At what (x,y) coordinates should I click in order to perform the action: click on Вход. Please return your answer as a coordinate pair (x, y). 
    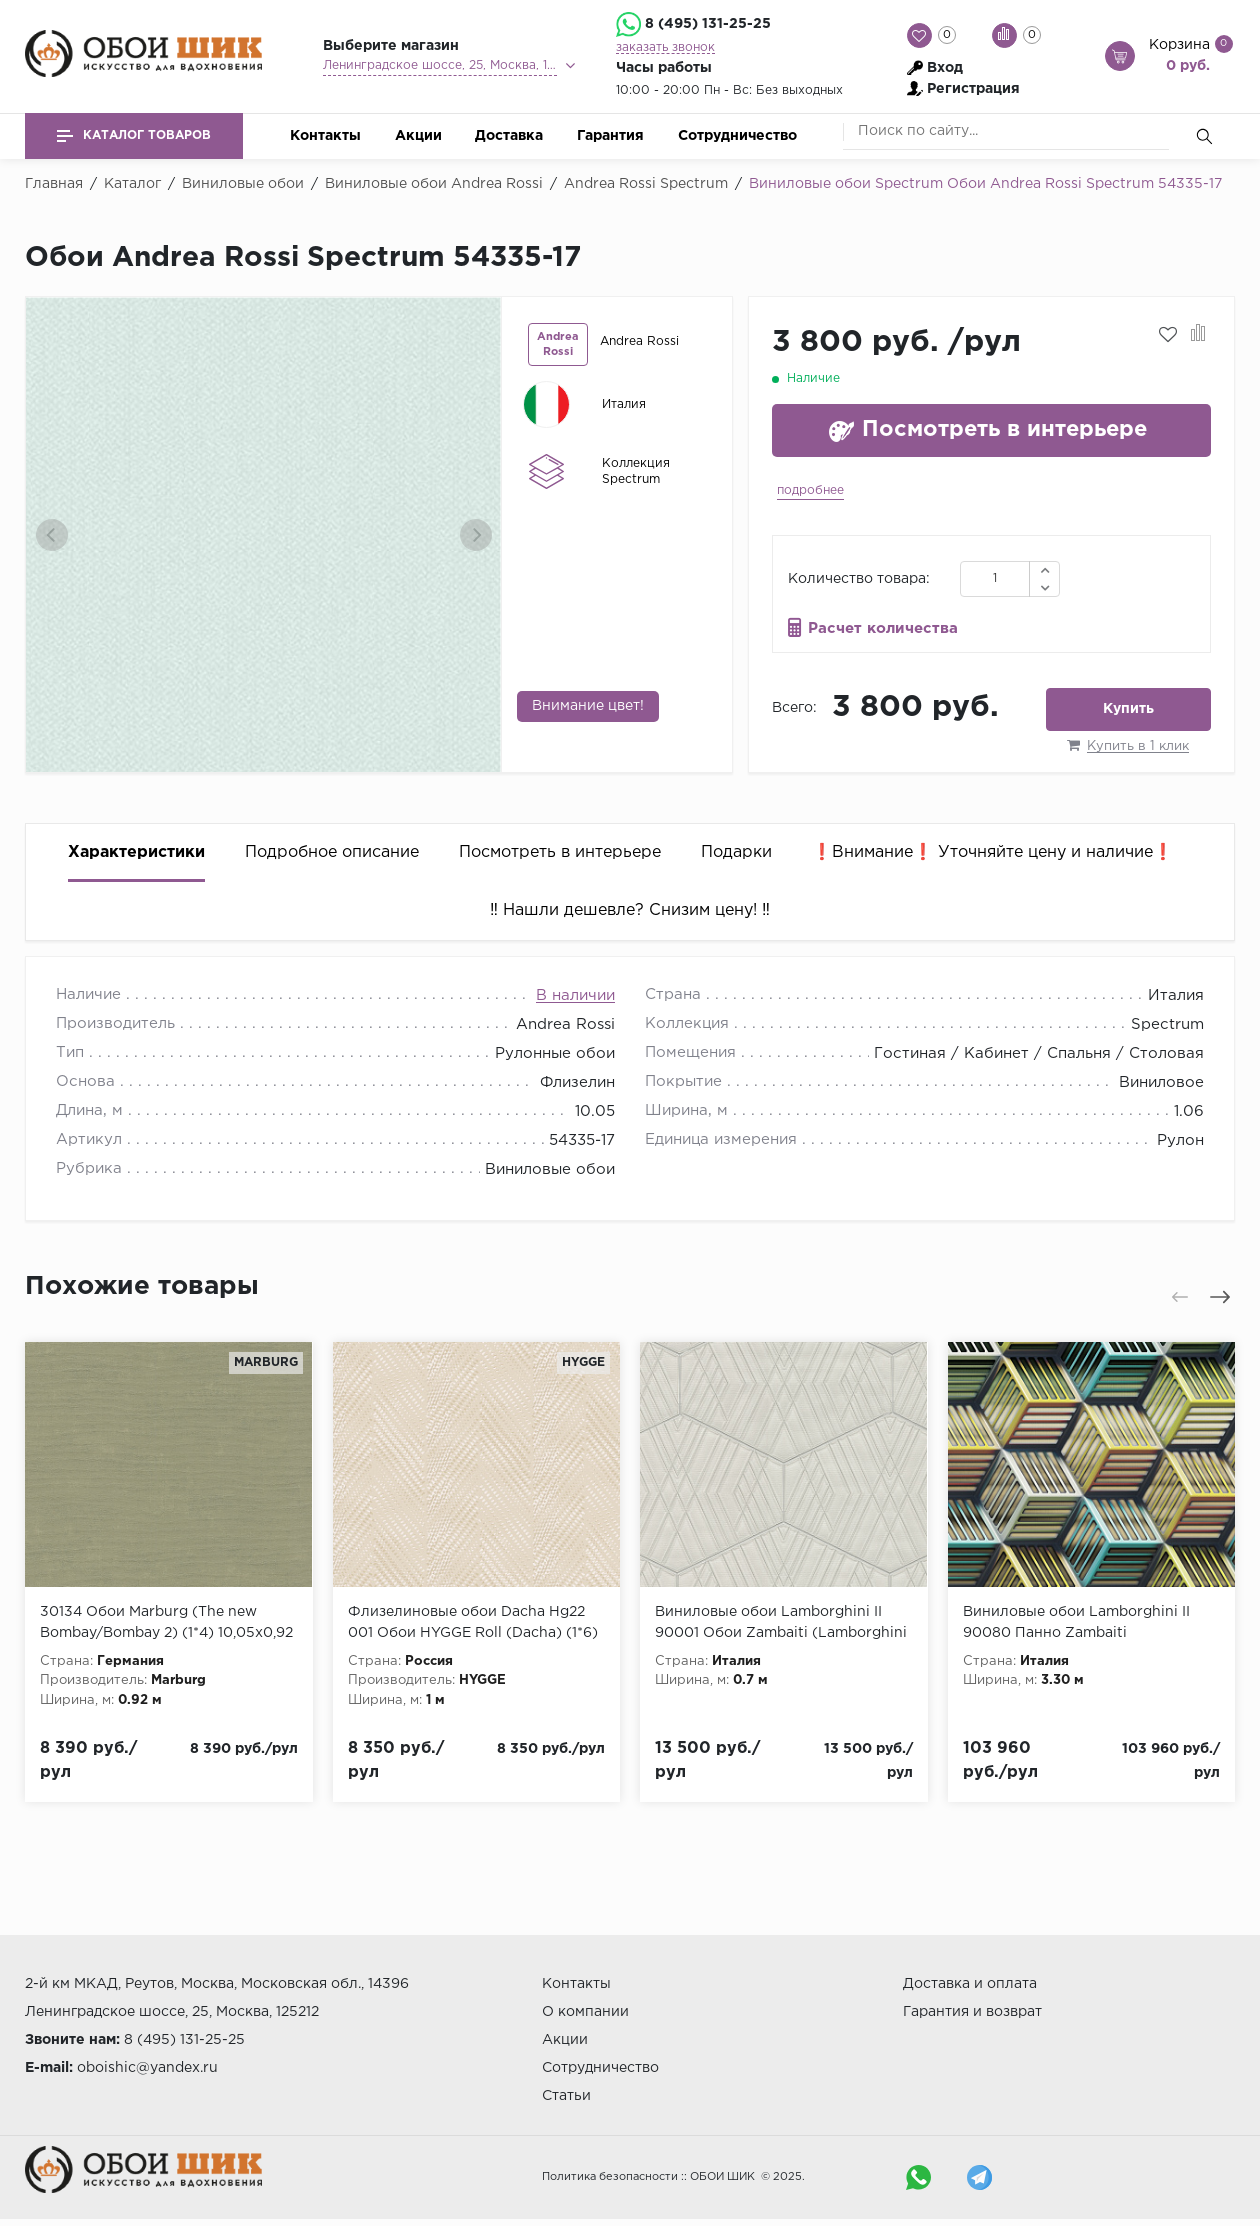
    Looking at the image, I should click on (945, 68).